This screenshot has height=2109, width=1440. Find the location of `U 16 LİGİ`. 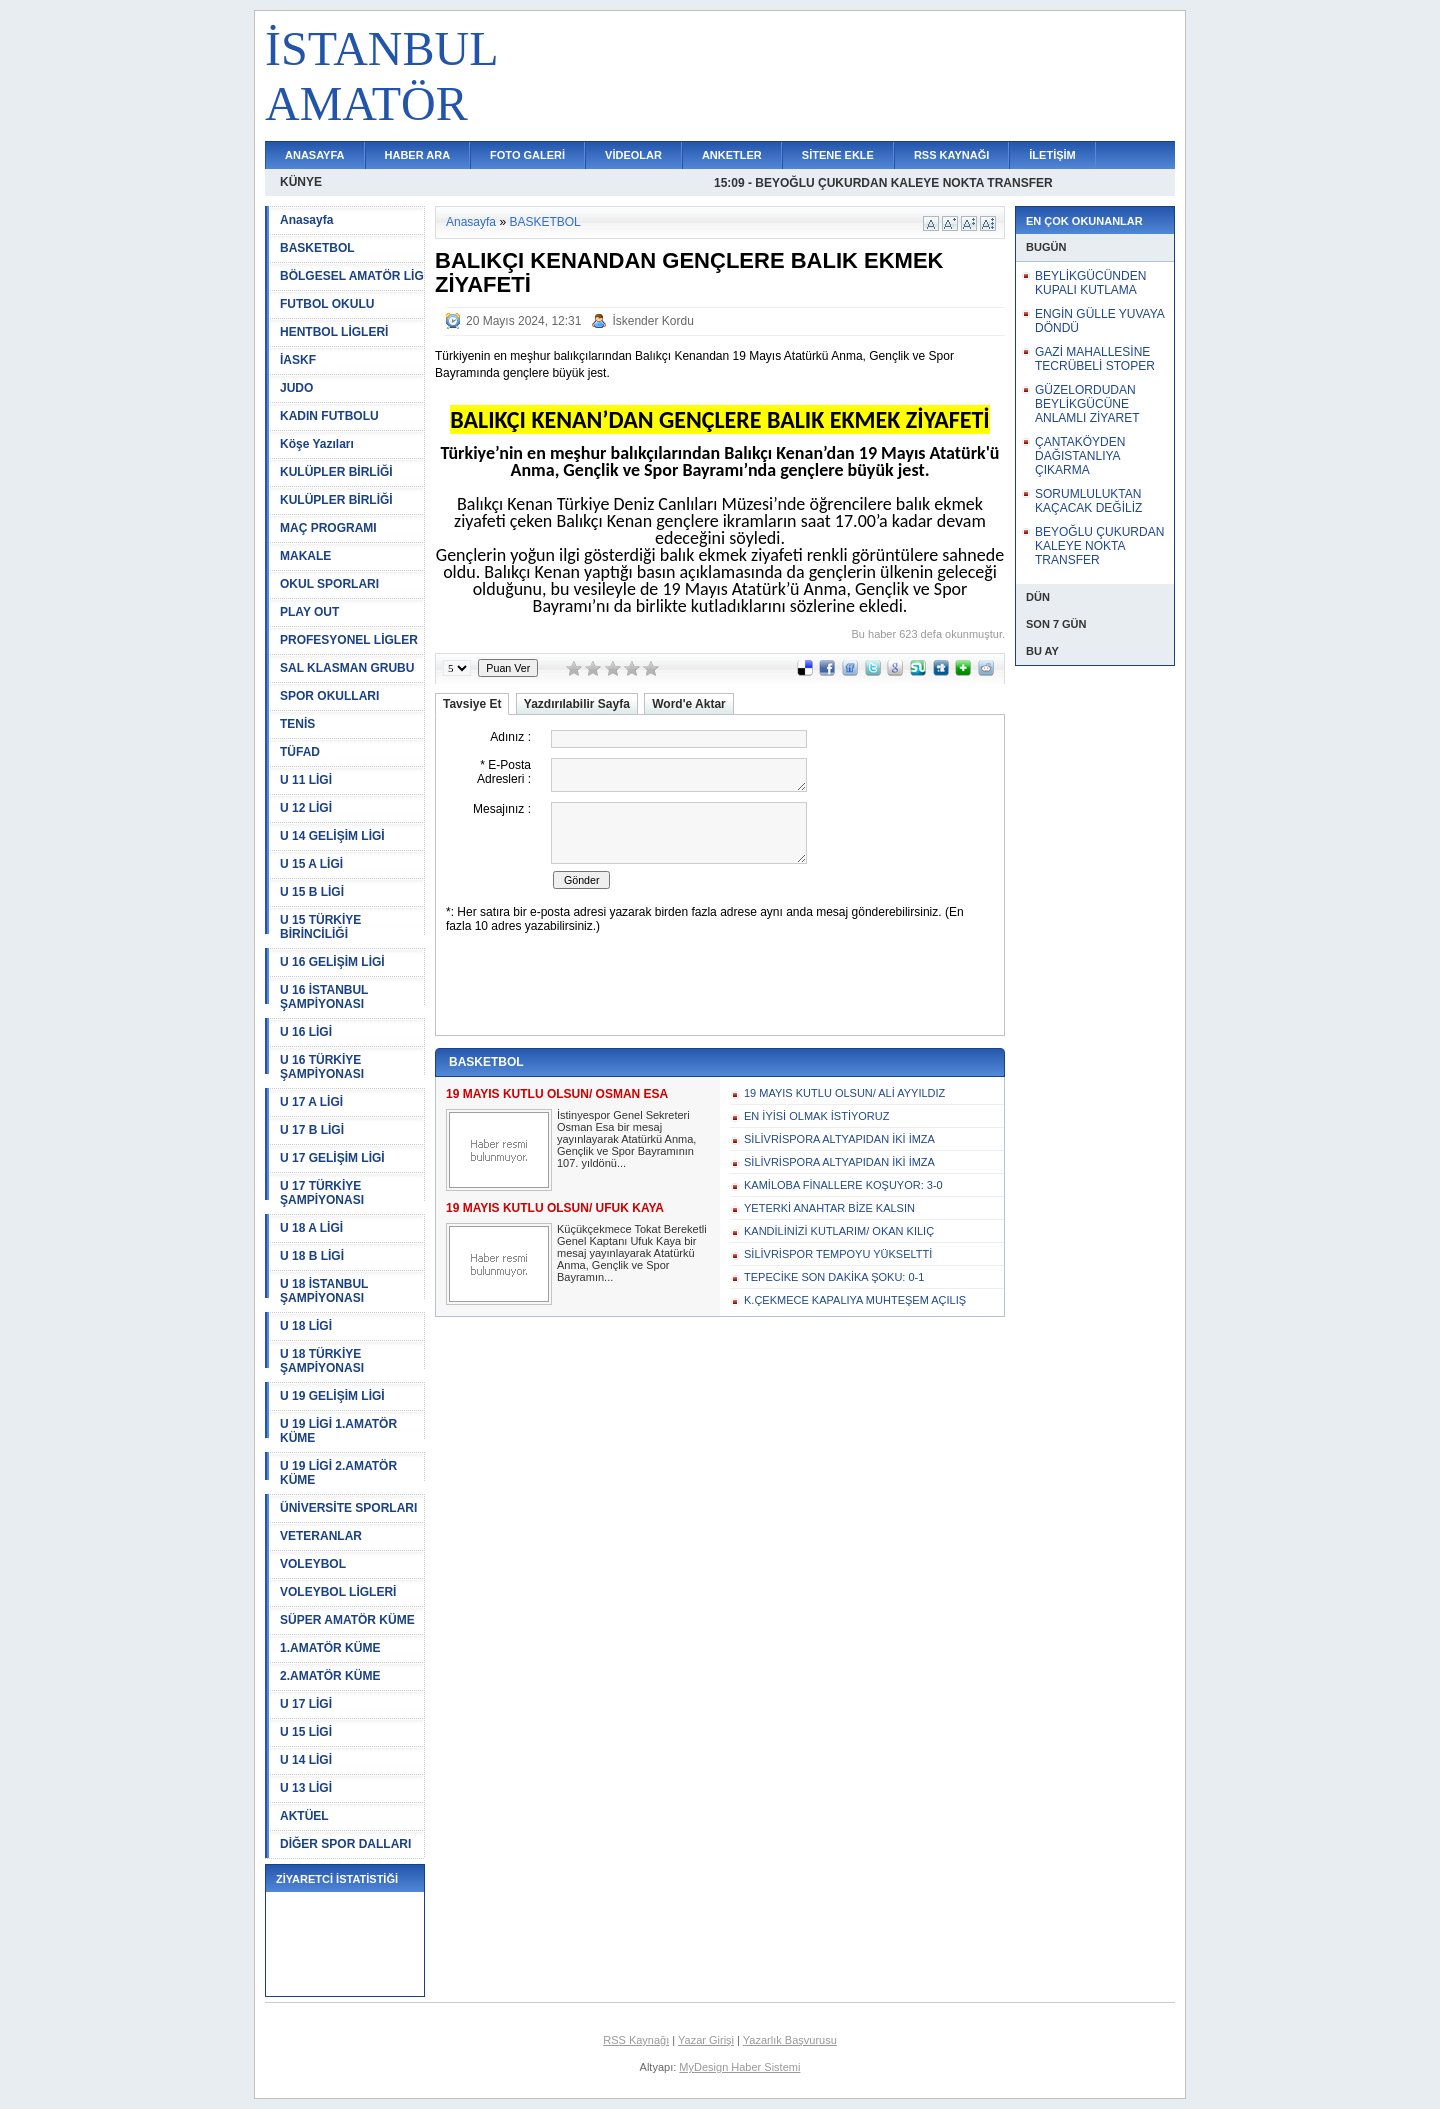

U 16 LİGİ is located at coordinates (306, 1032).